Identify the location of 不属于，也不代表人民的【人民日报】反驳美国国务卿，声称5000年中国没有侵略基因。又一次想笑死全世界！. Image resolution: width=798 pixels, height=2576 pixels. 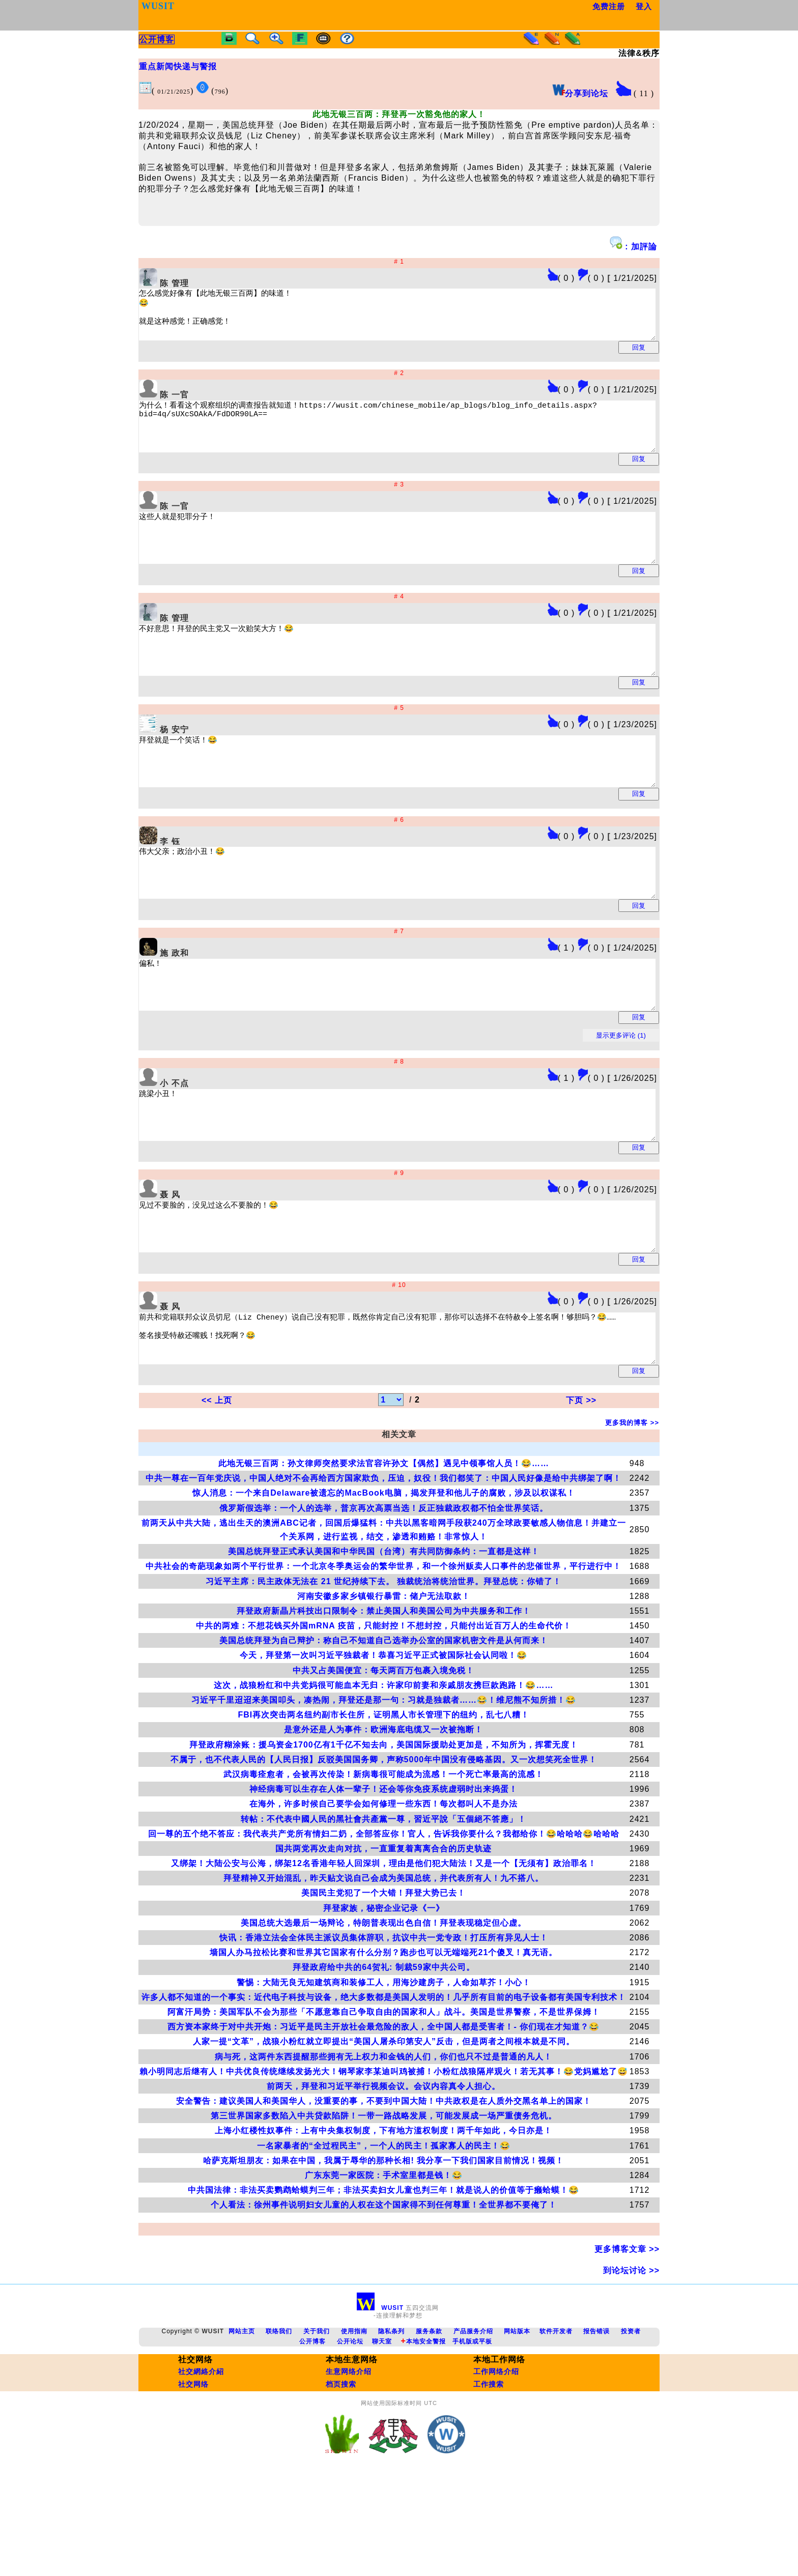
(383, 1851).